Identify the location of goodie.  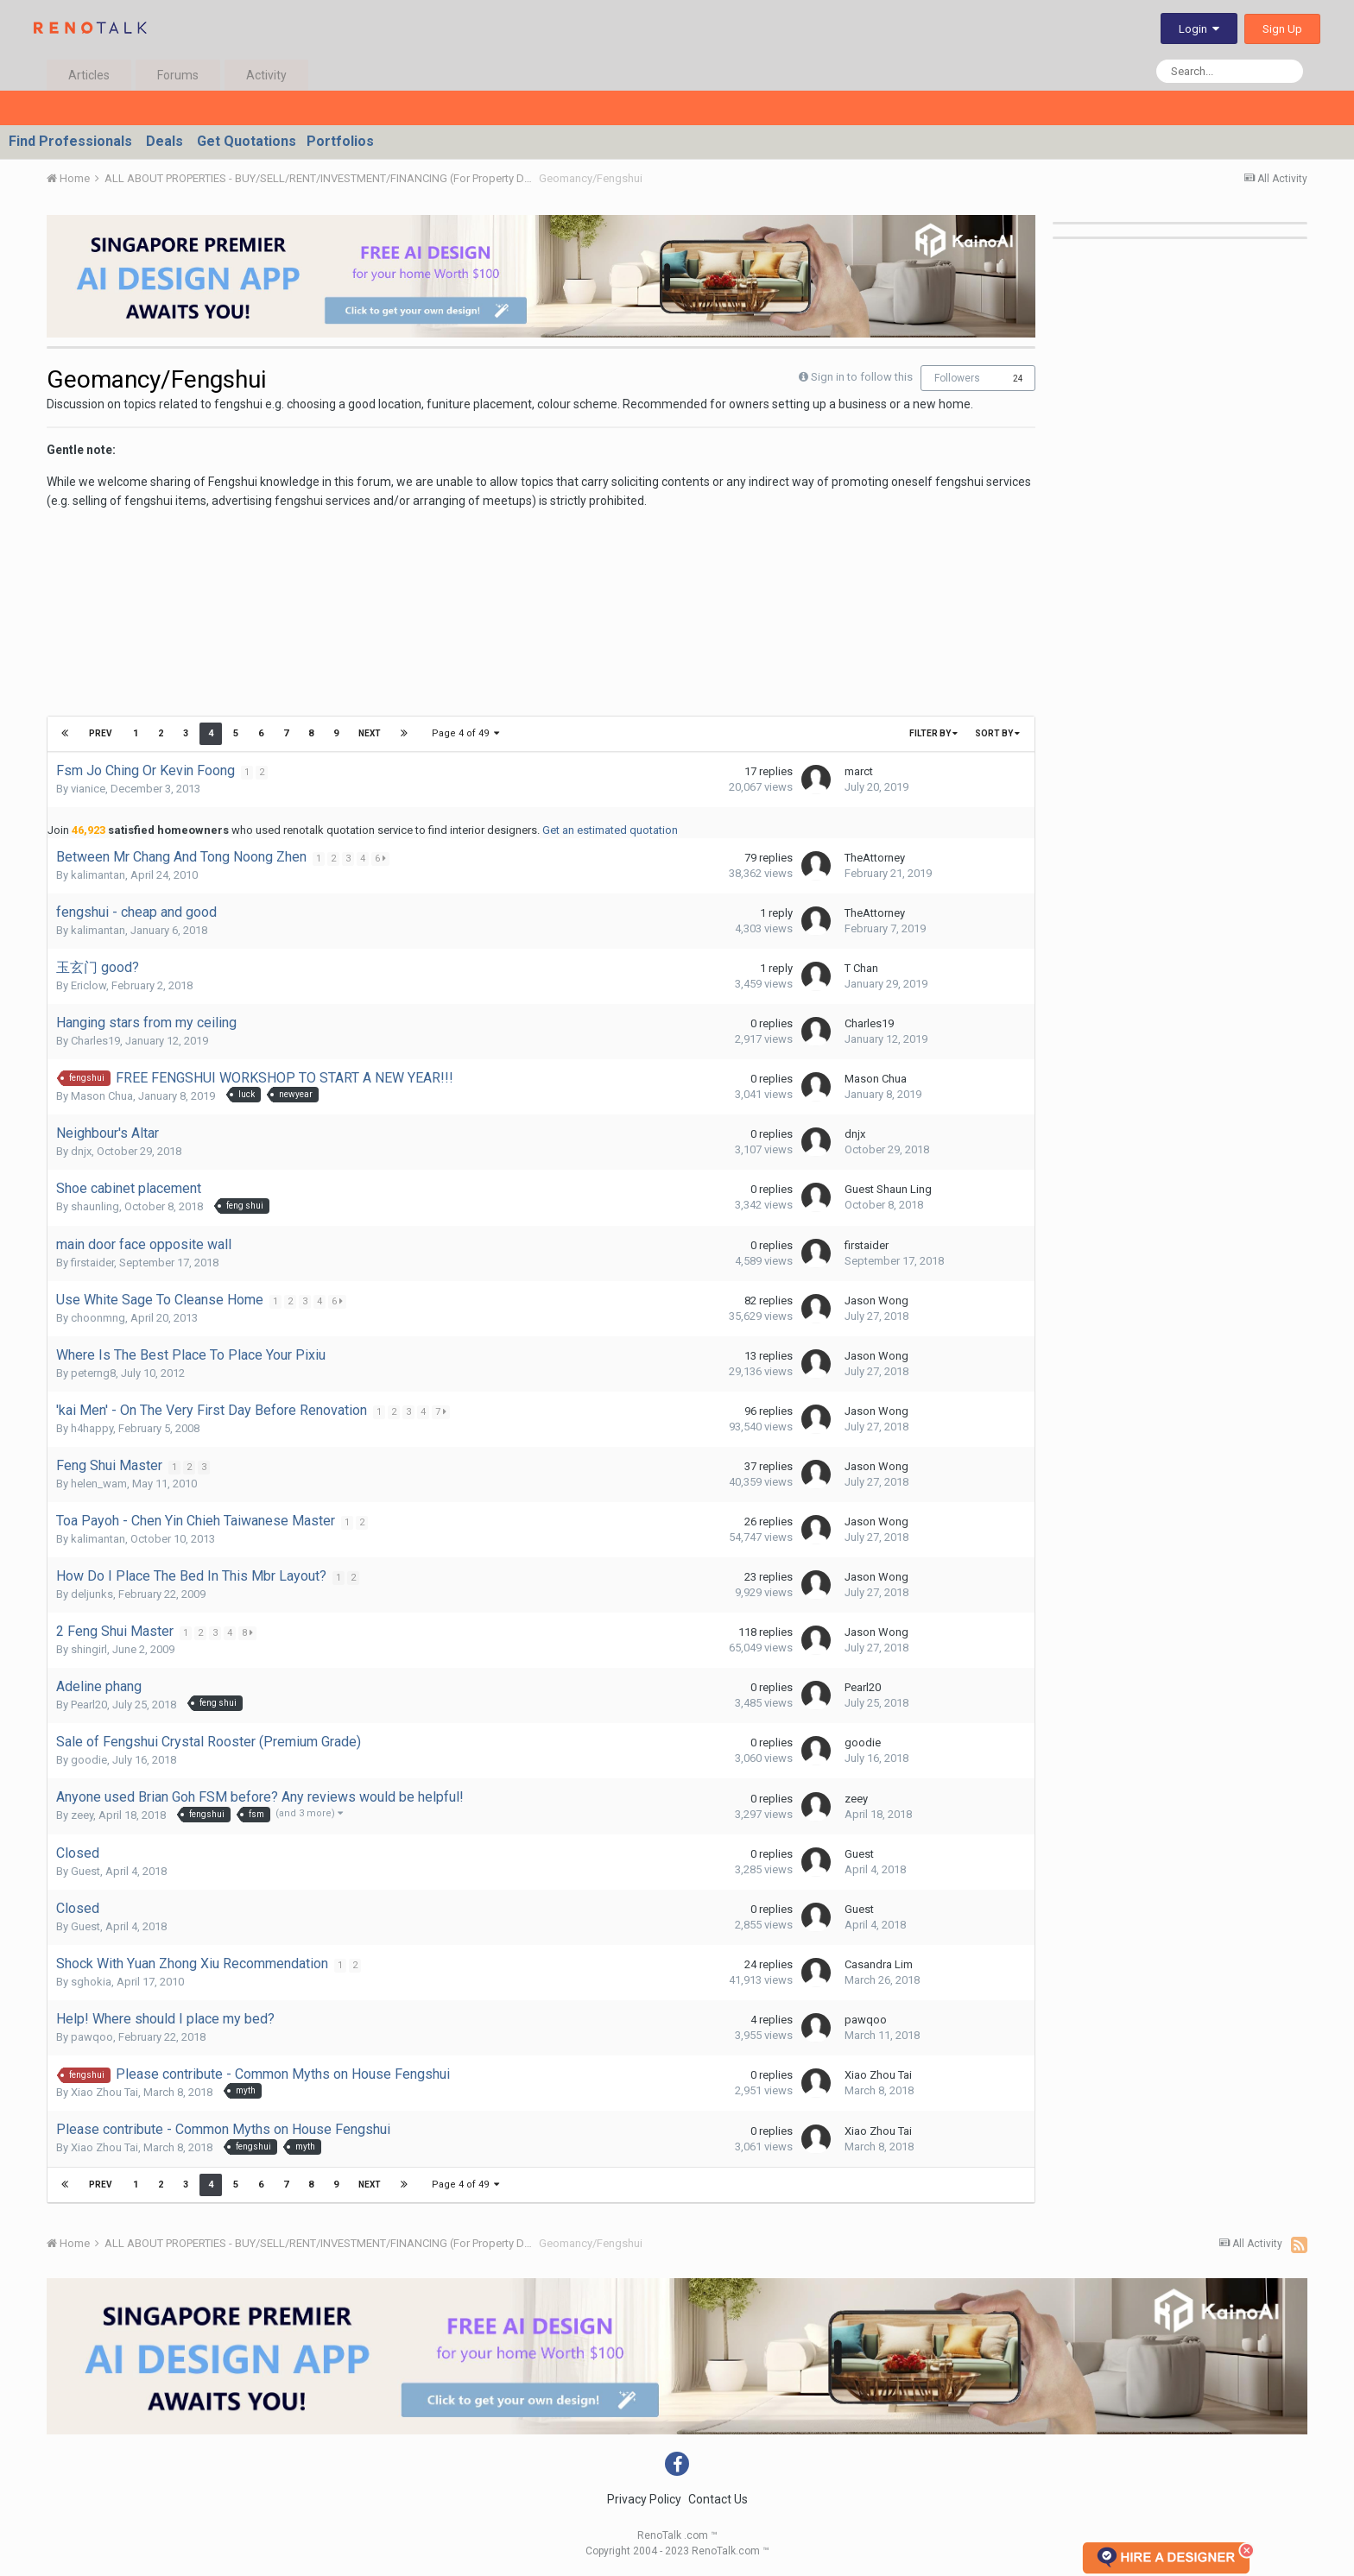
(89, 1759).